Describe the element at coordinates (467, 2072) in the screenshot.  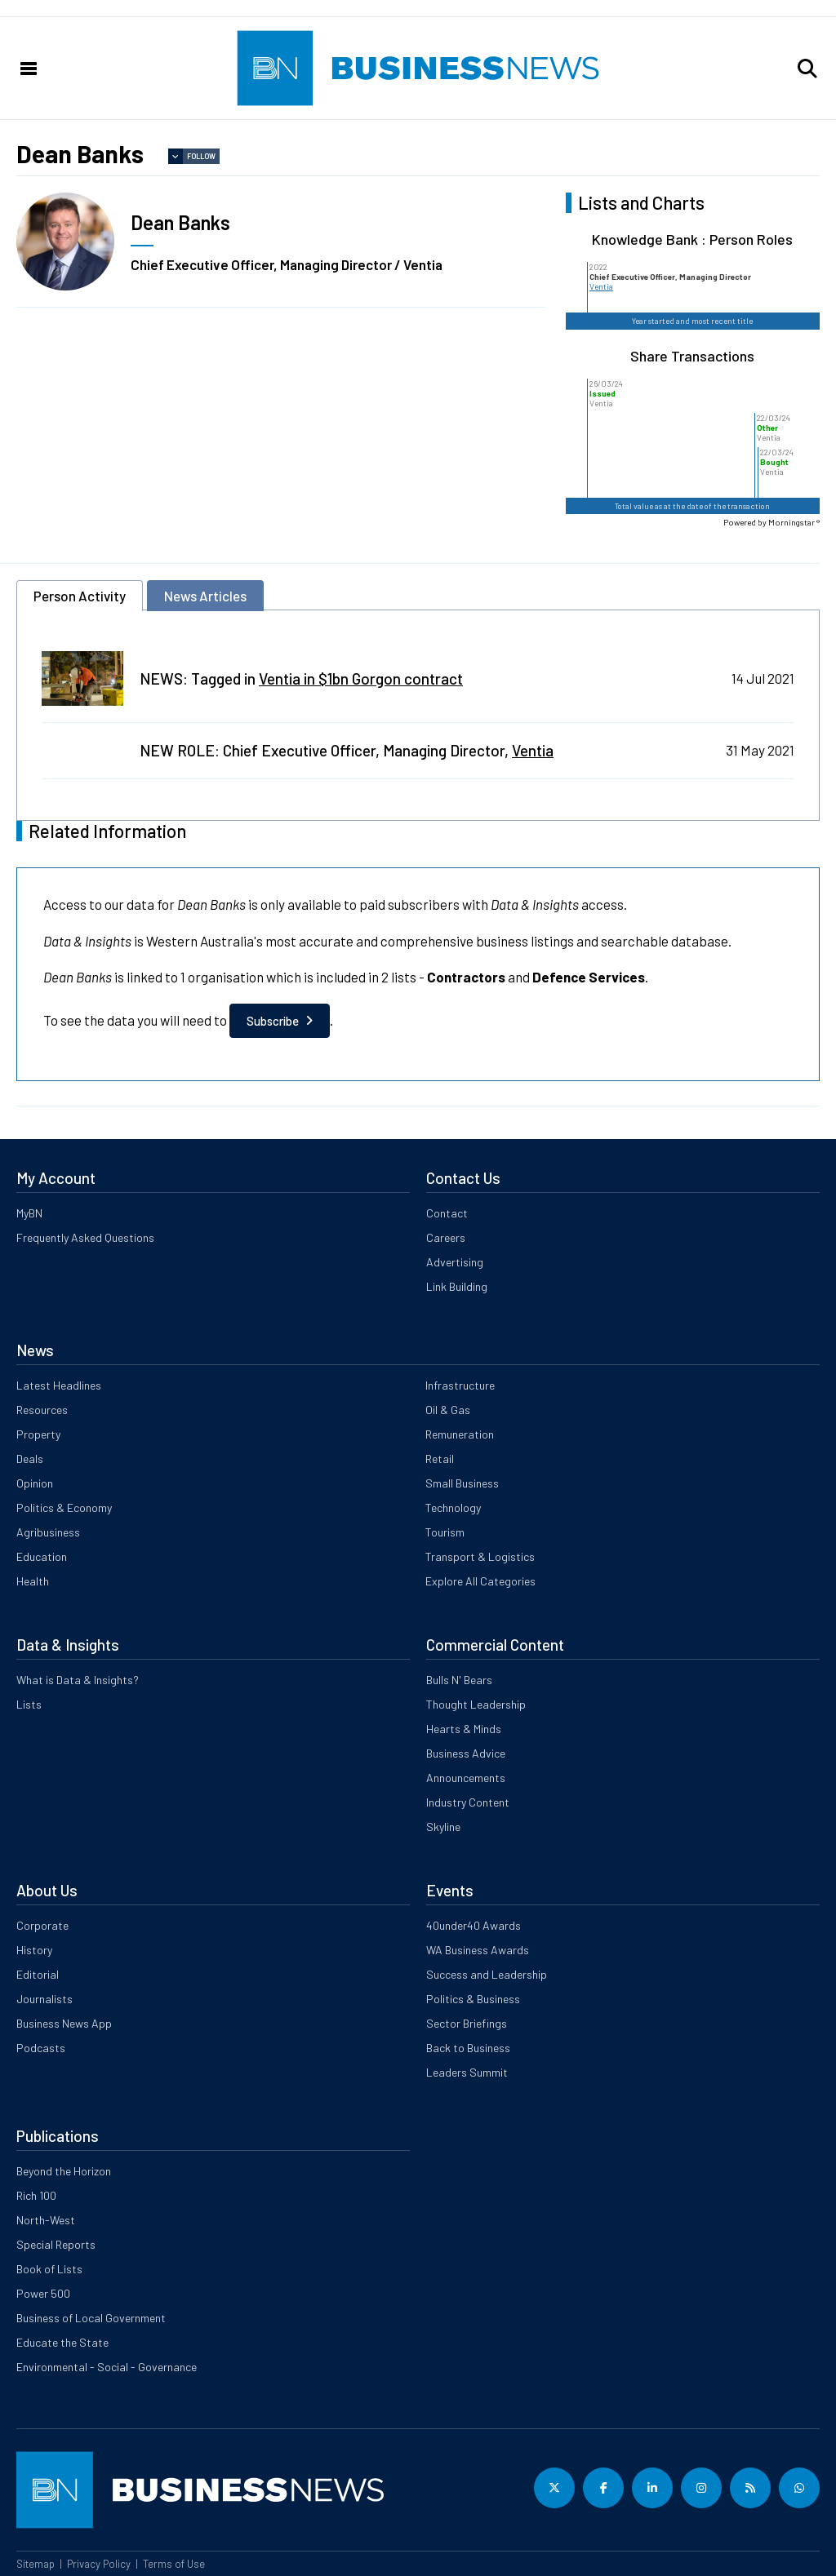
I see `Leaders Summit` at that location.